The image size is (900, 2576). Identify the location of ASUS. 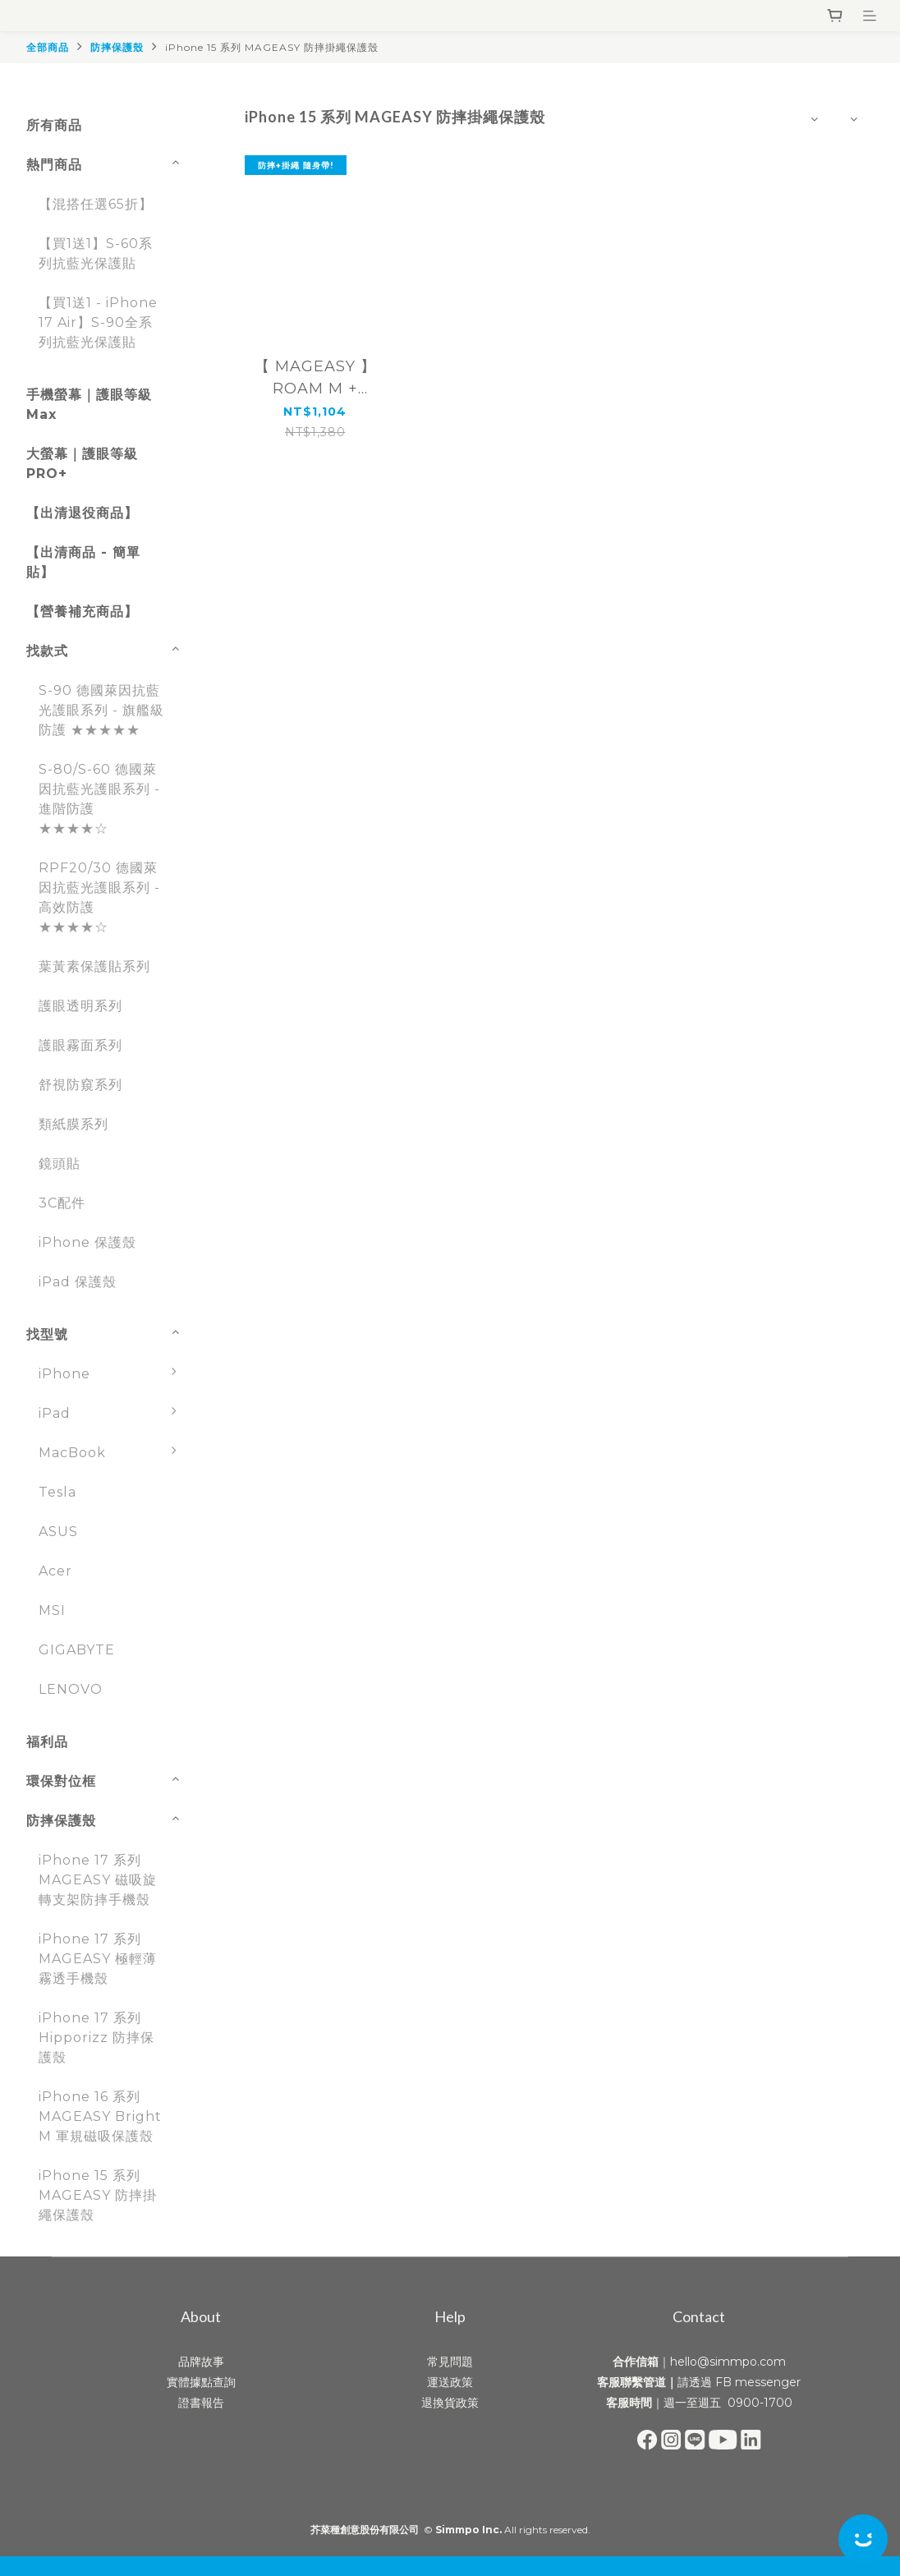
(58, 1531).